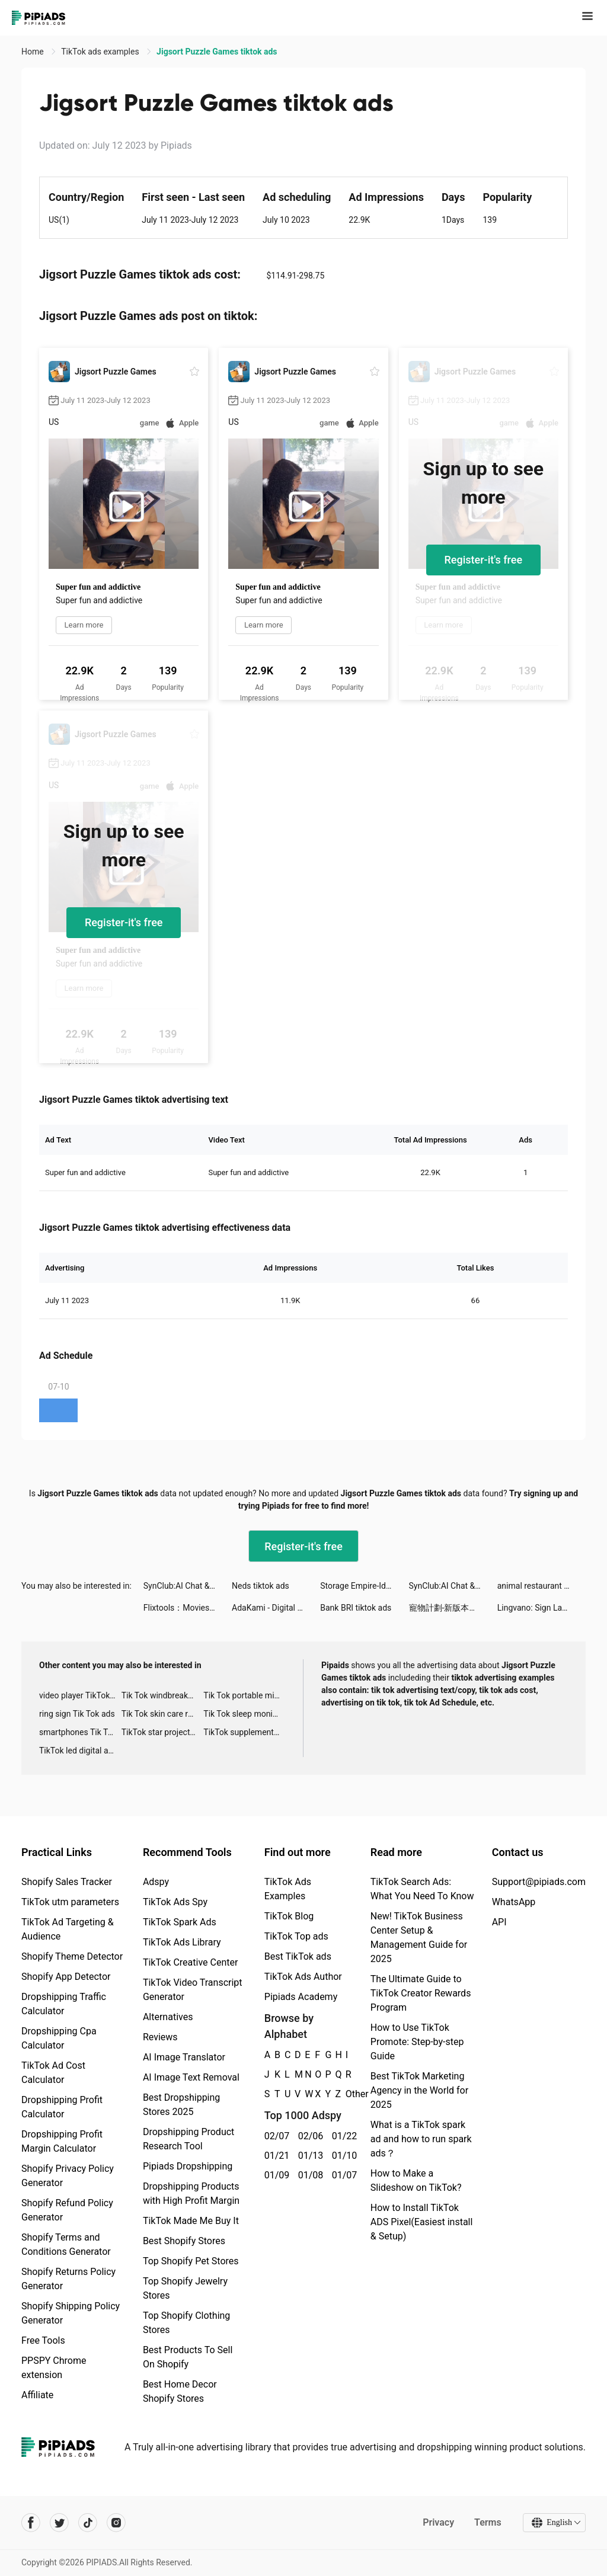  Describe the element at coordinates (276, 1607) in the screenshot. I see `AdaKami - Digital Loans tiktok ads` at that location.